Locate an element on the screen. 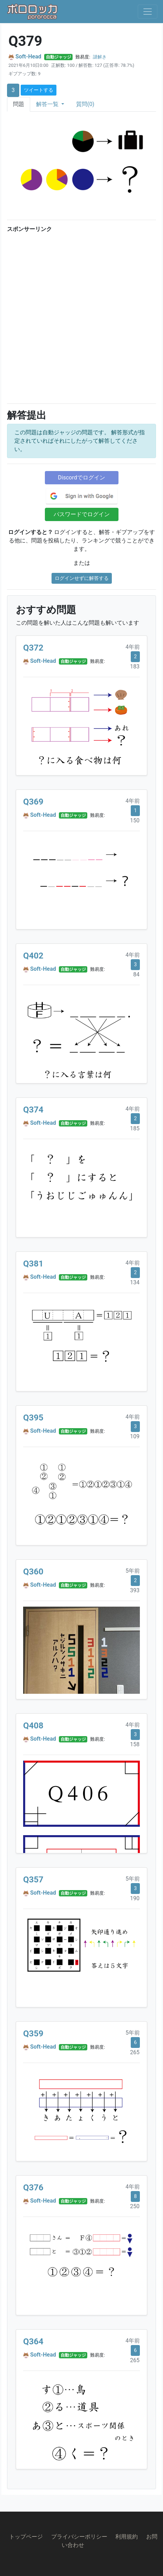 This screenshot has height=2576, width=163. Q369 is located at coordinates (33, 802).